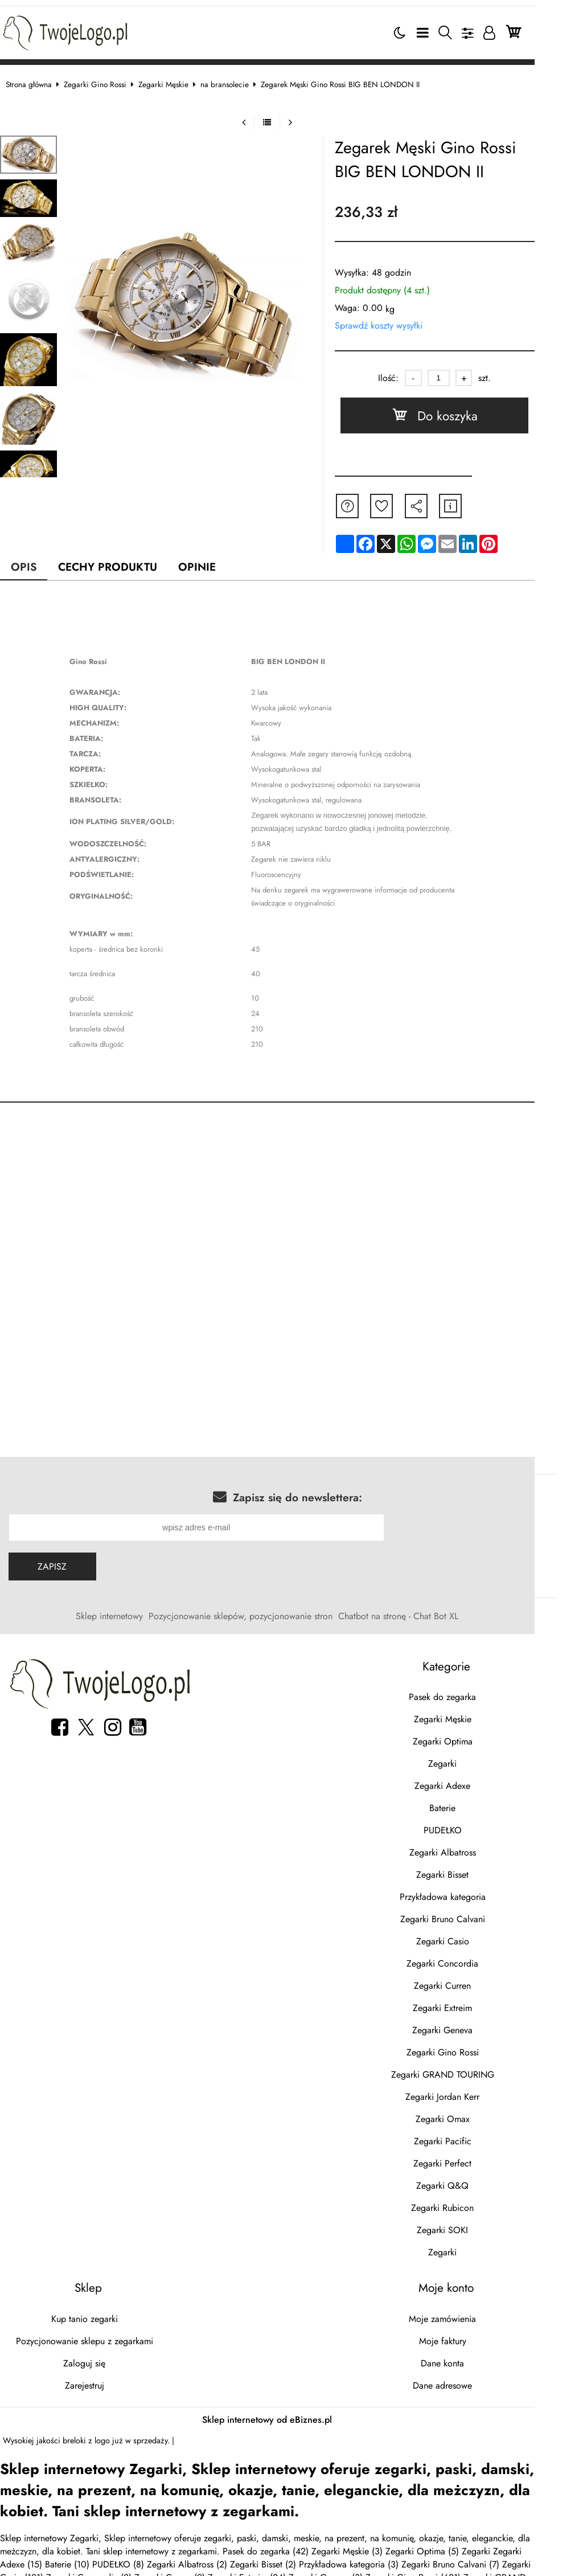  What do you see at coordinates (291, 2415) in the screenshot?
I see `Sklep internetowy od eBiznes.pl` at bounding box center [291, 2415].